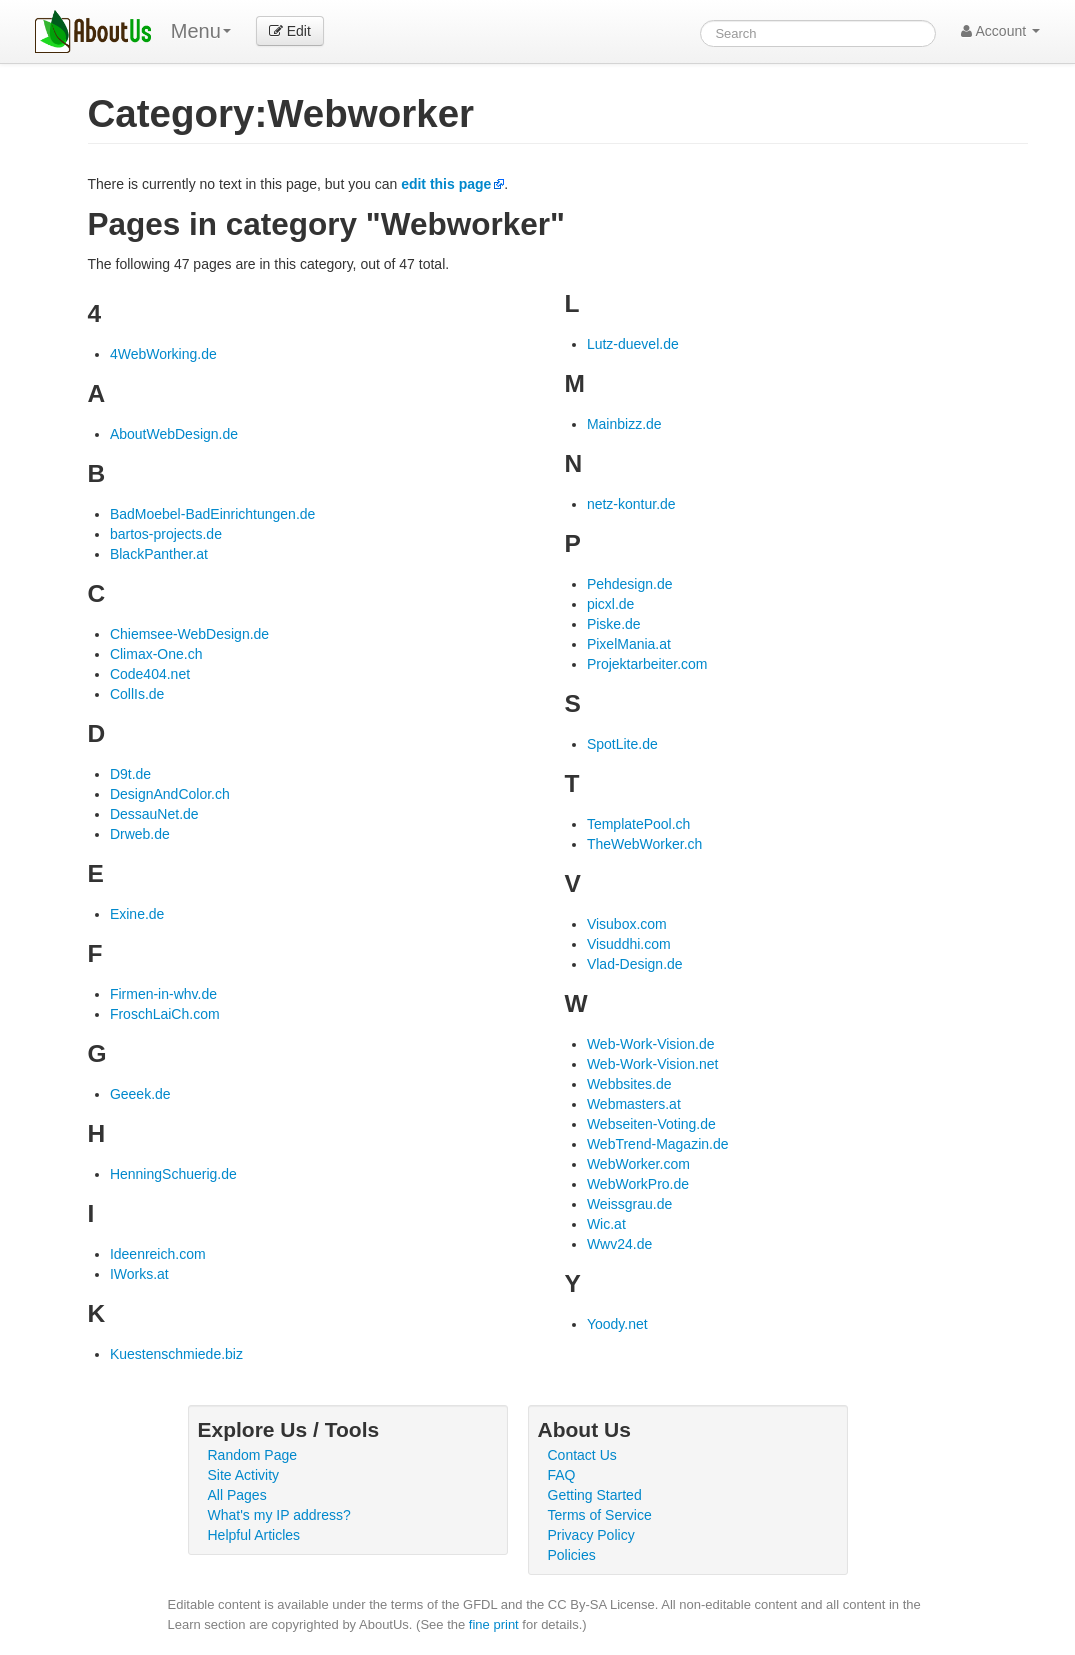  I want to click on All Pages, so click(237, 1495).